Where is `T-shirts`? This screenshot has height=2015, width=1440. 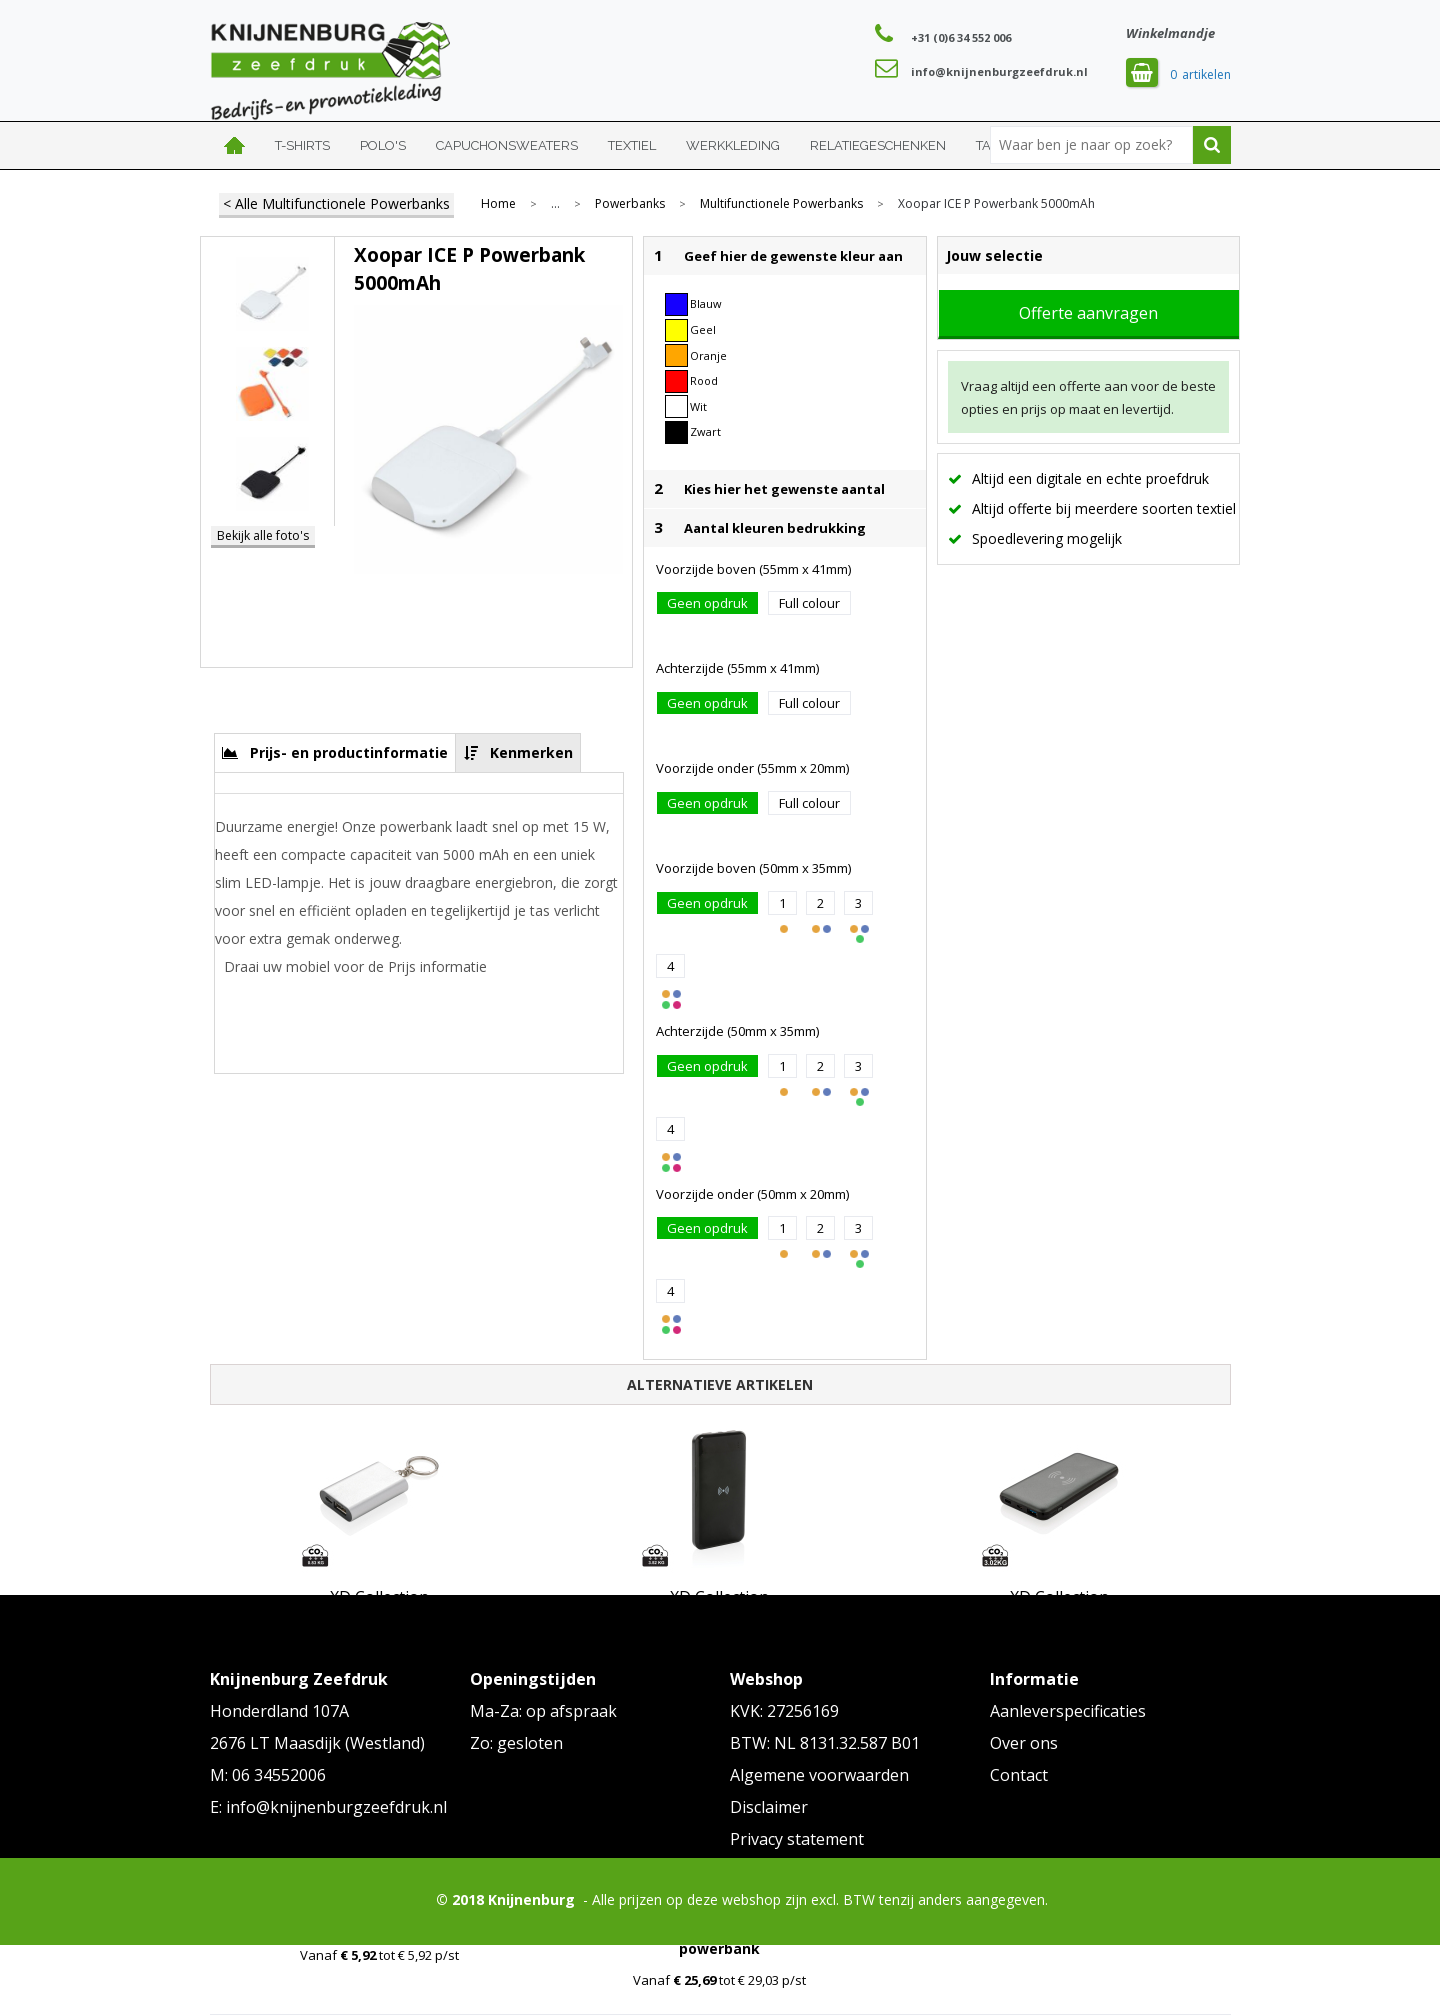
T-shirts is located at coordinates (302, 145).